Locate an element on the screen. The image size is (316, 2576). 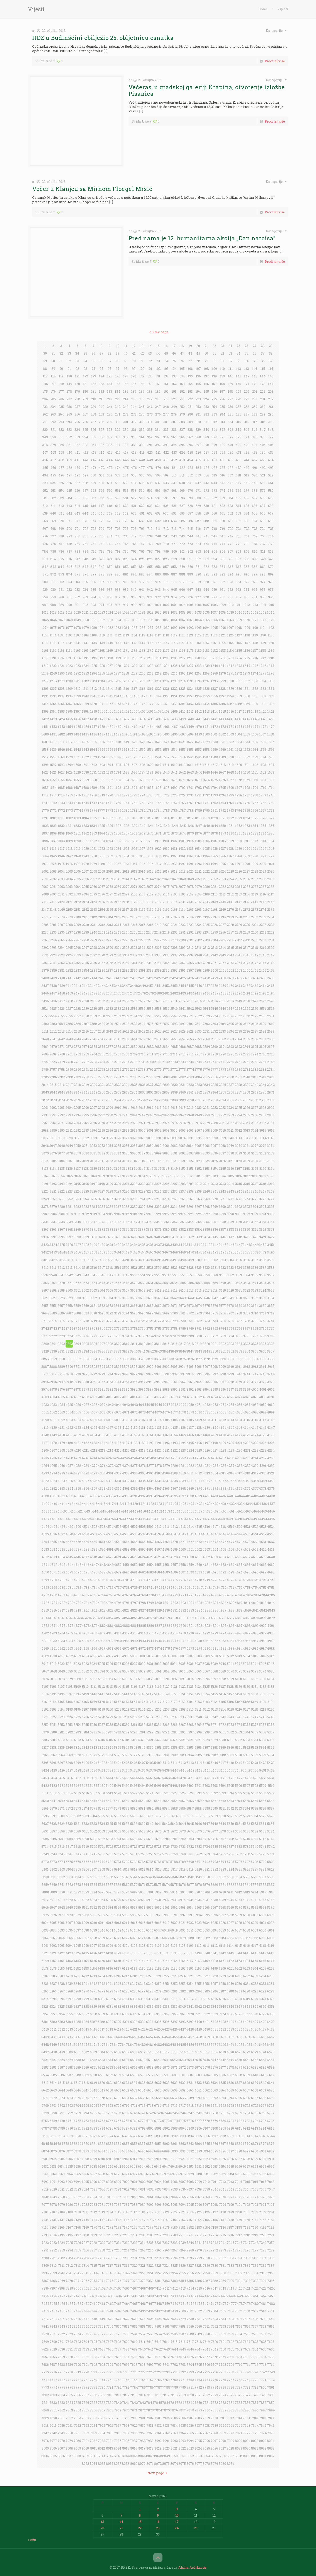
1328 is located at coordinates (222, 688).